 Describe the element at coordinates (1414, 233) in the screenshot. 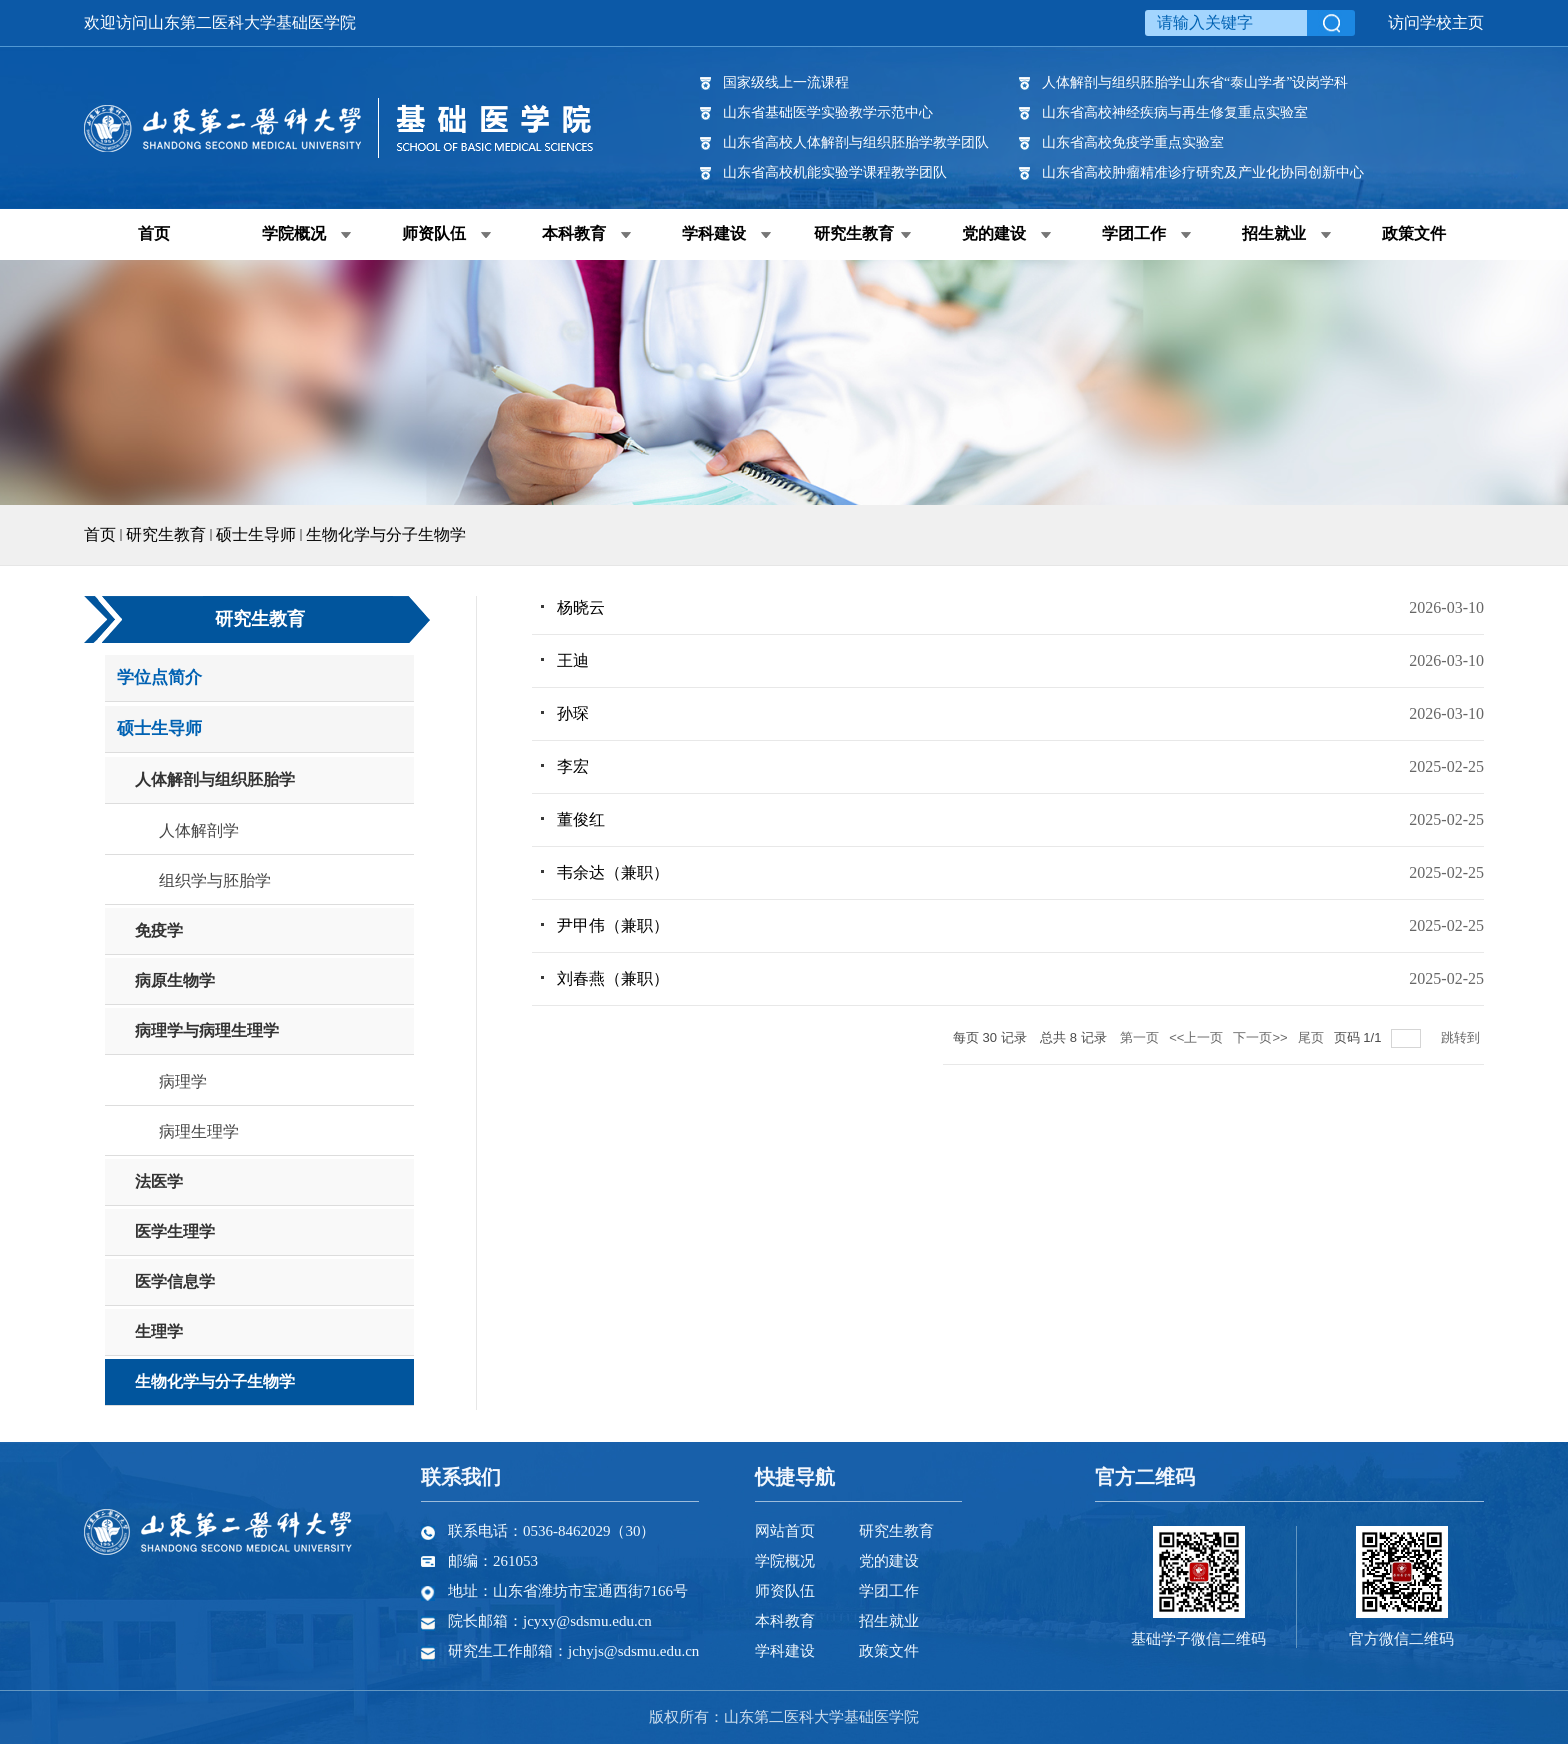

I see `政策文件` at that location.